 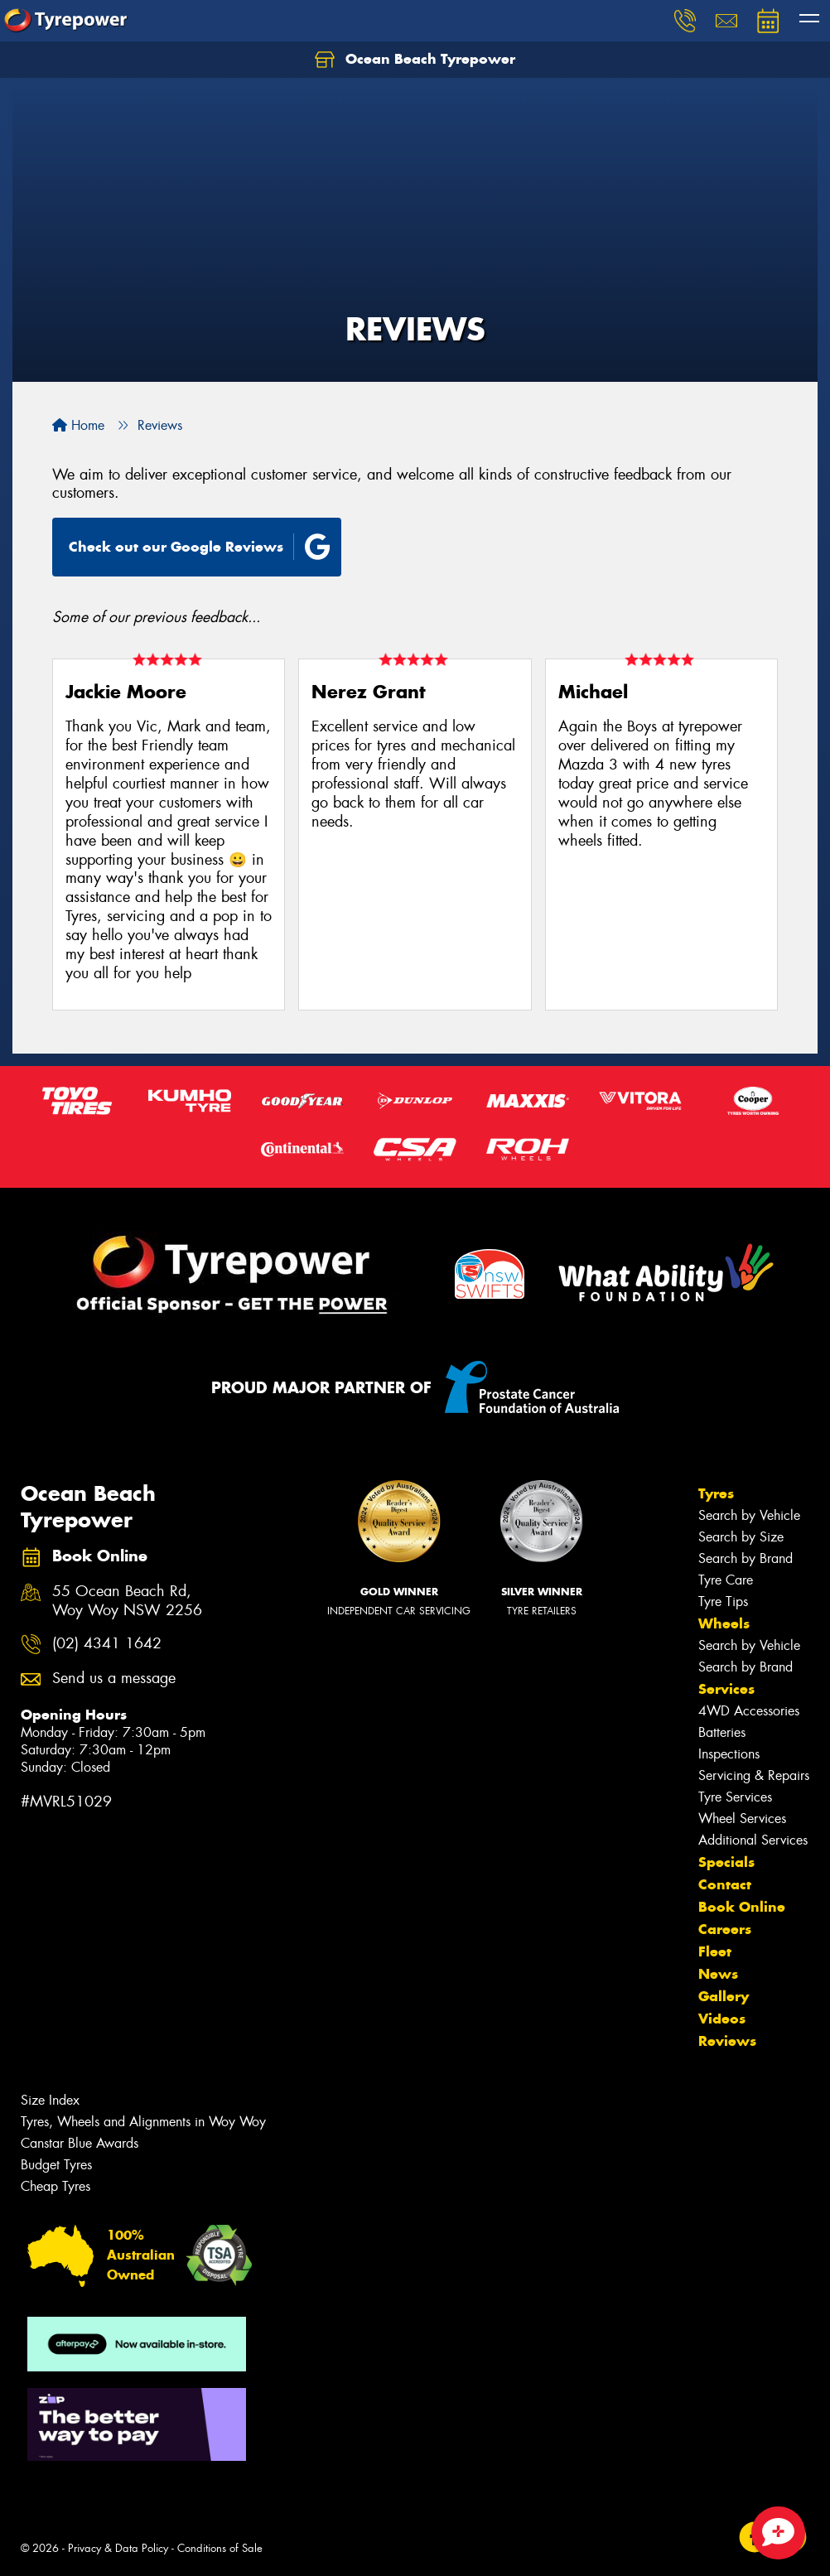 I want to click on Services, so click(x=726, y=1689).